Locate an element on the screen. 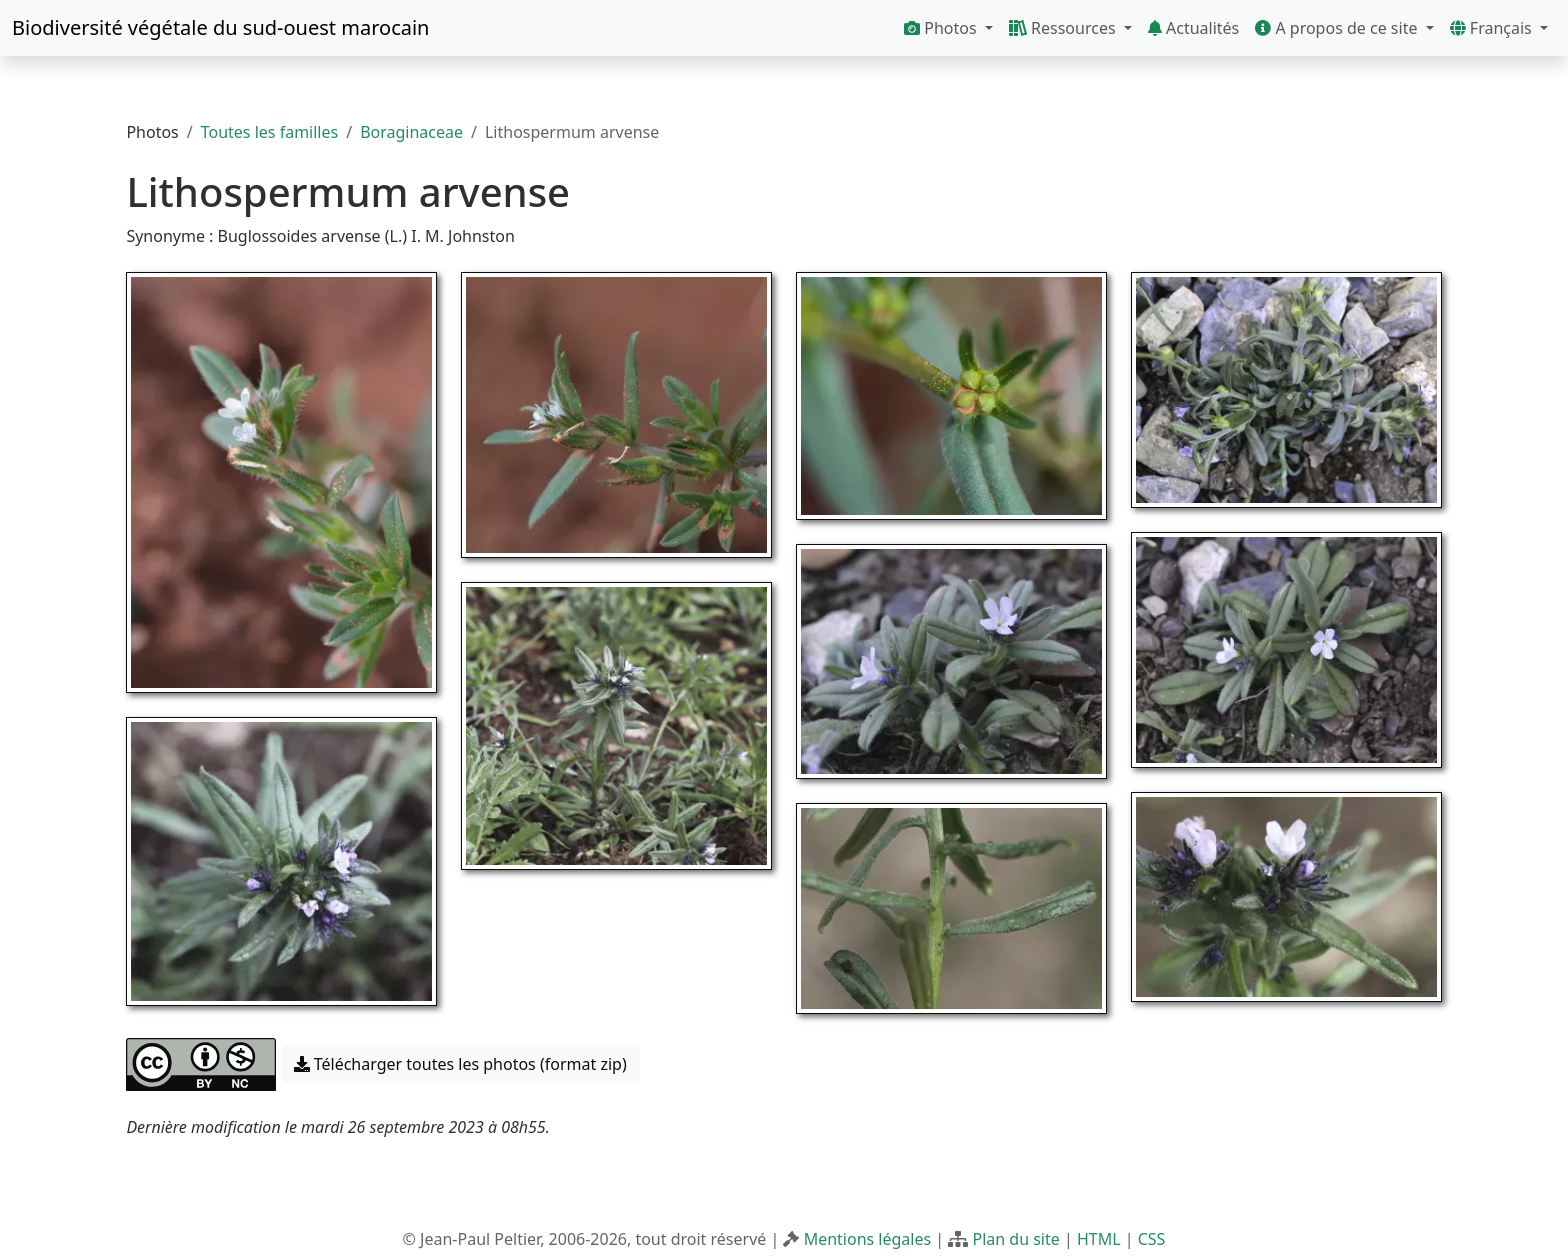 The image size is (1568, 1259). CSS is located at coordinates (1152, 1239).